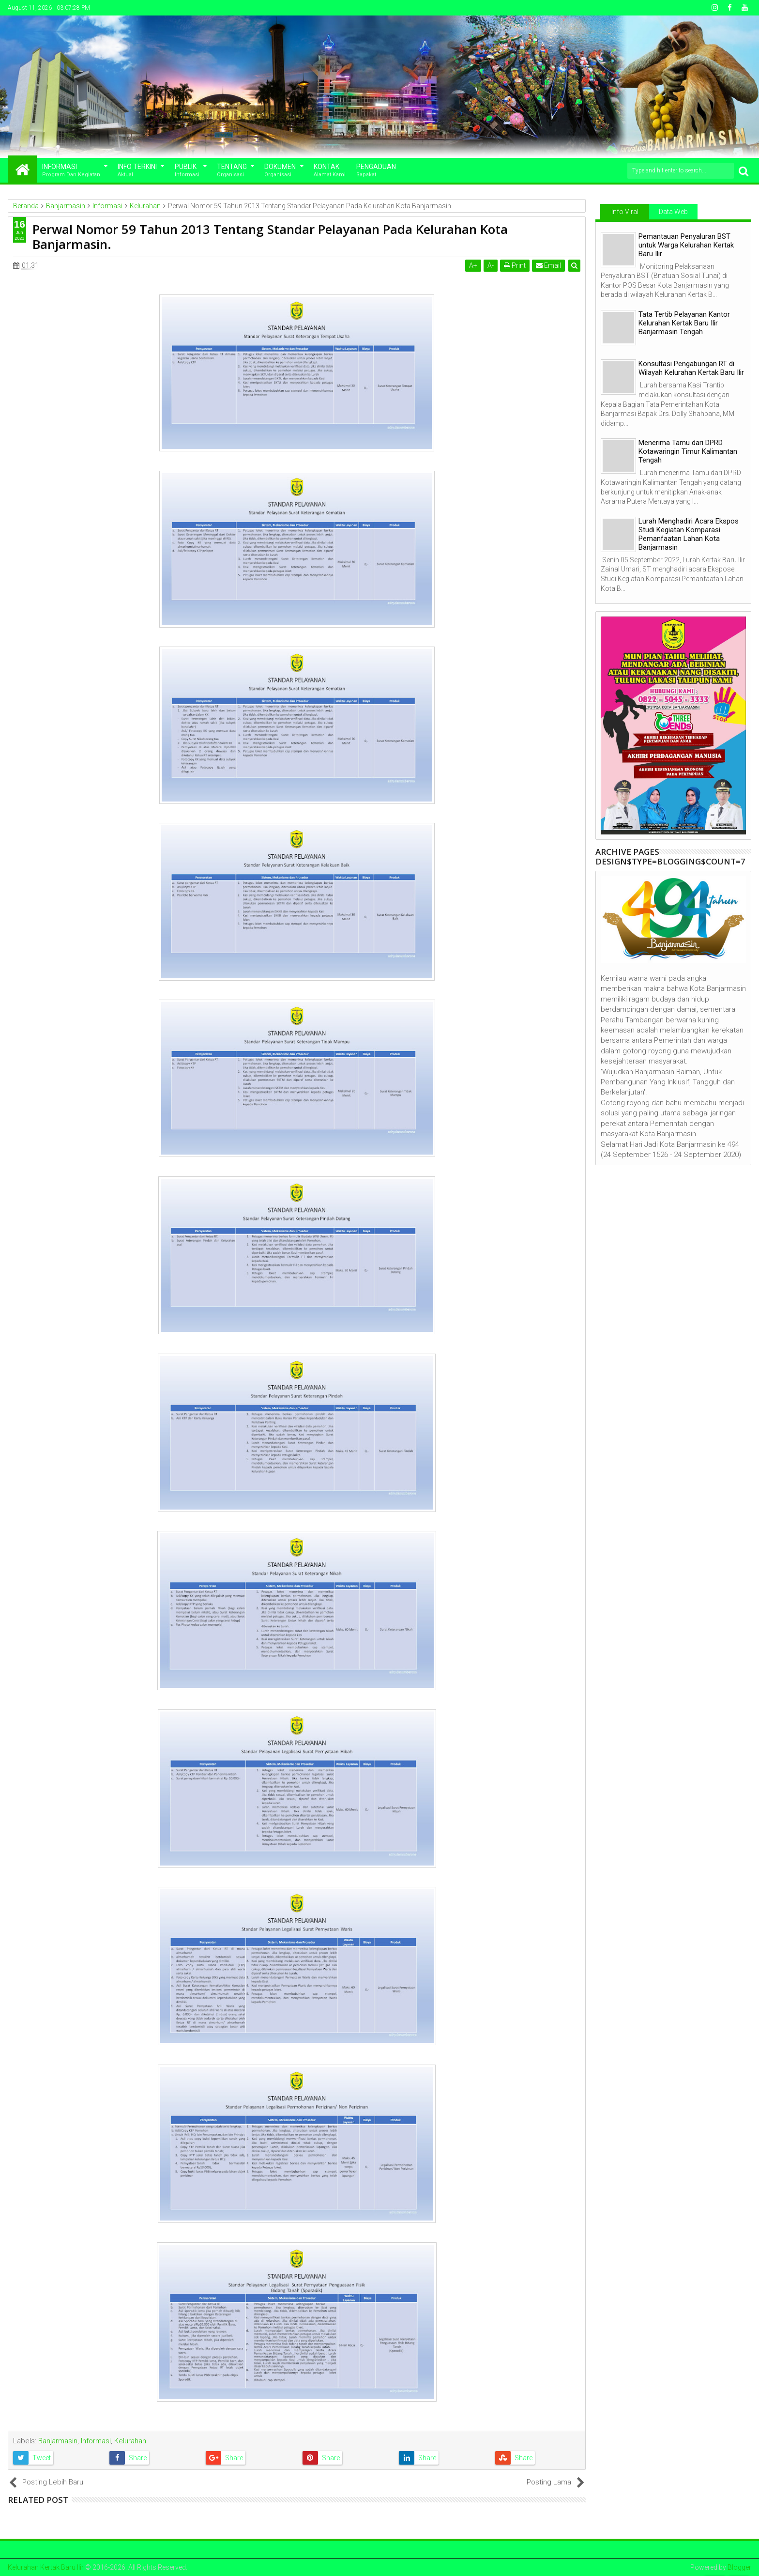  Describe the element at coordinates (739, 2567) in the screenshot. I see `Blogger` at that location.